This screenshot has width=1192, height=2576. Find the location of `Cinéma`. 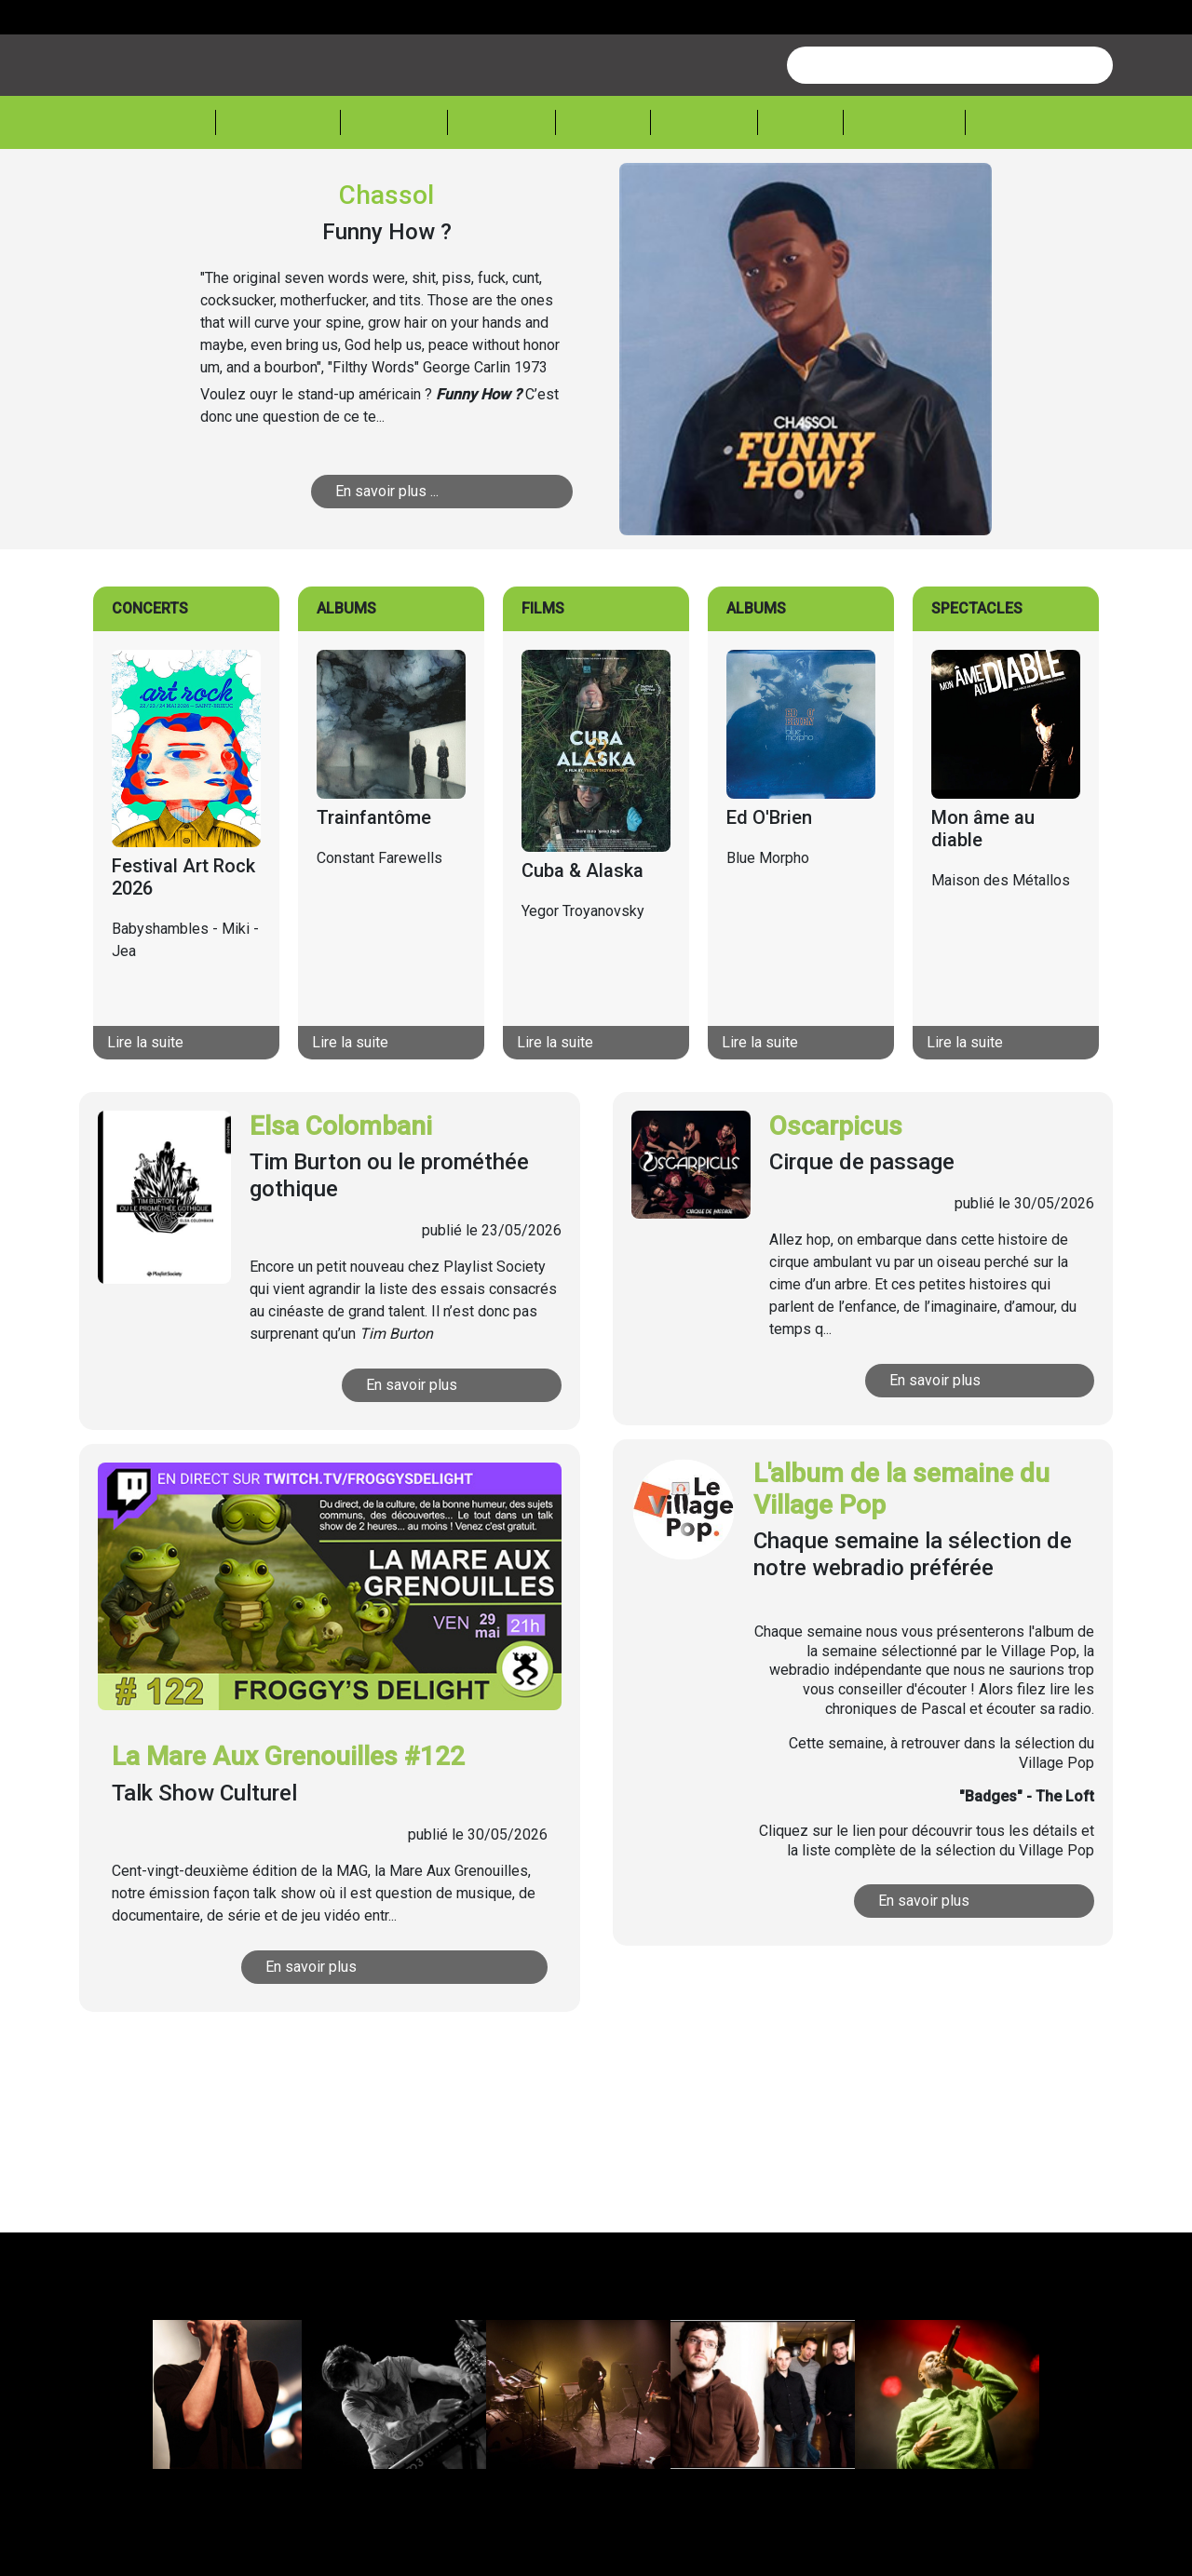

Cinéma is located at coordinates (603, 192).